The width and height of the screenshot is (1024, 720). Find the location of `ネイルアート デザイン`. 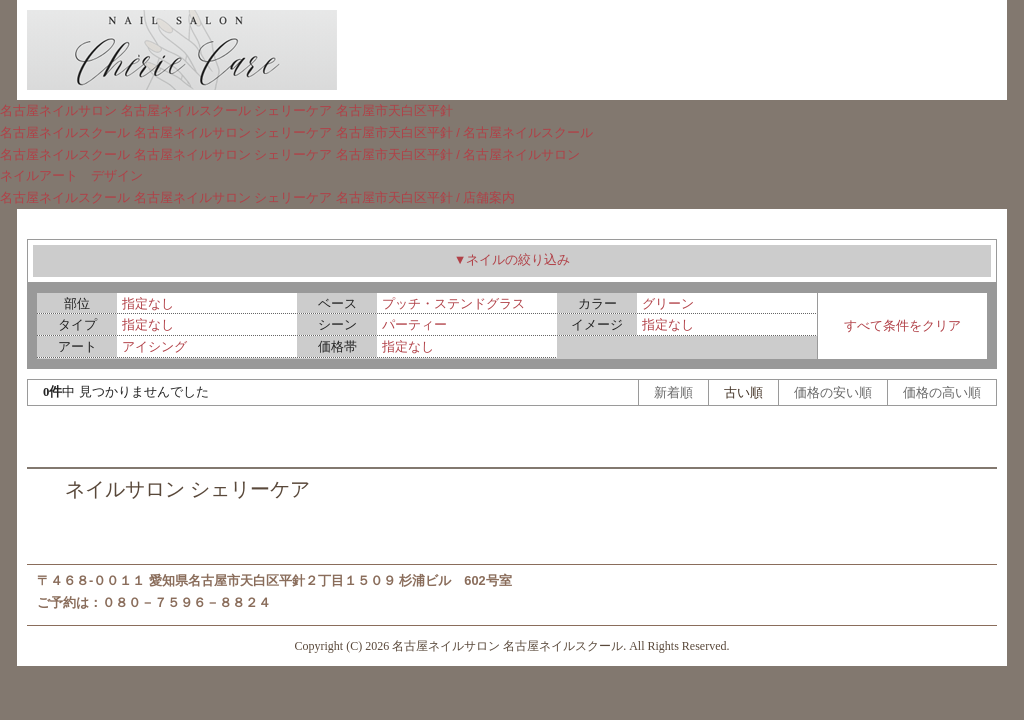

ネイルアート デザイン is located at coordinates (71, 175).